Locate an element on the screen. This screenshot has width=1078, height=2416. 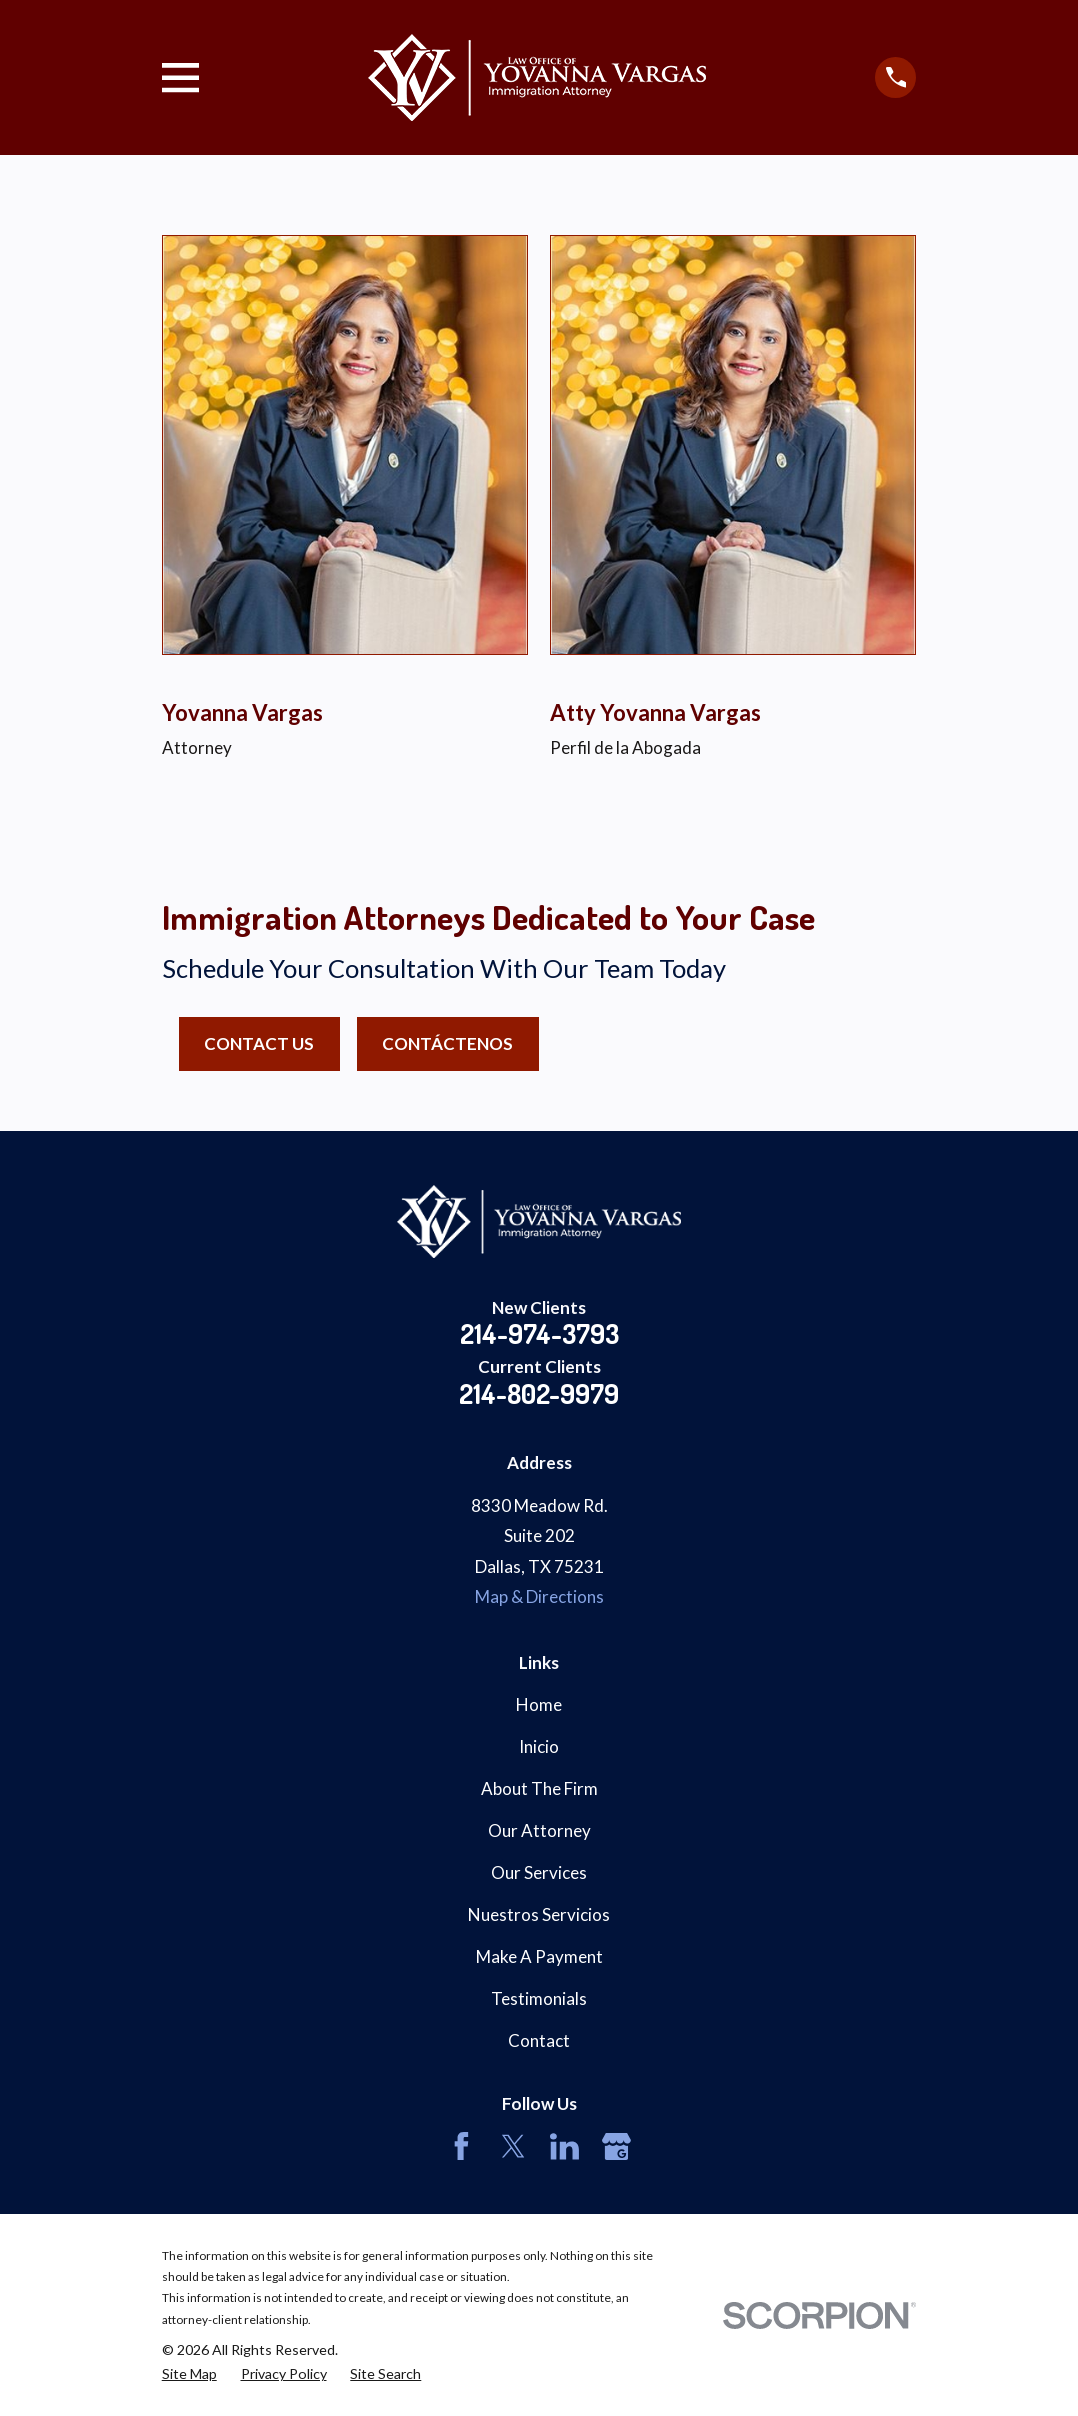
Home is located at coordinates (539, 1704).